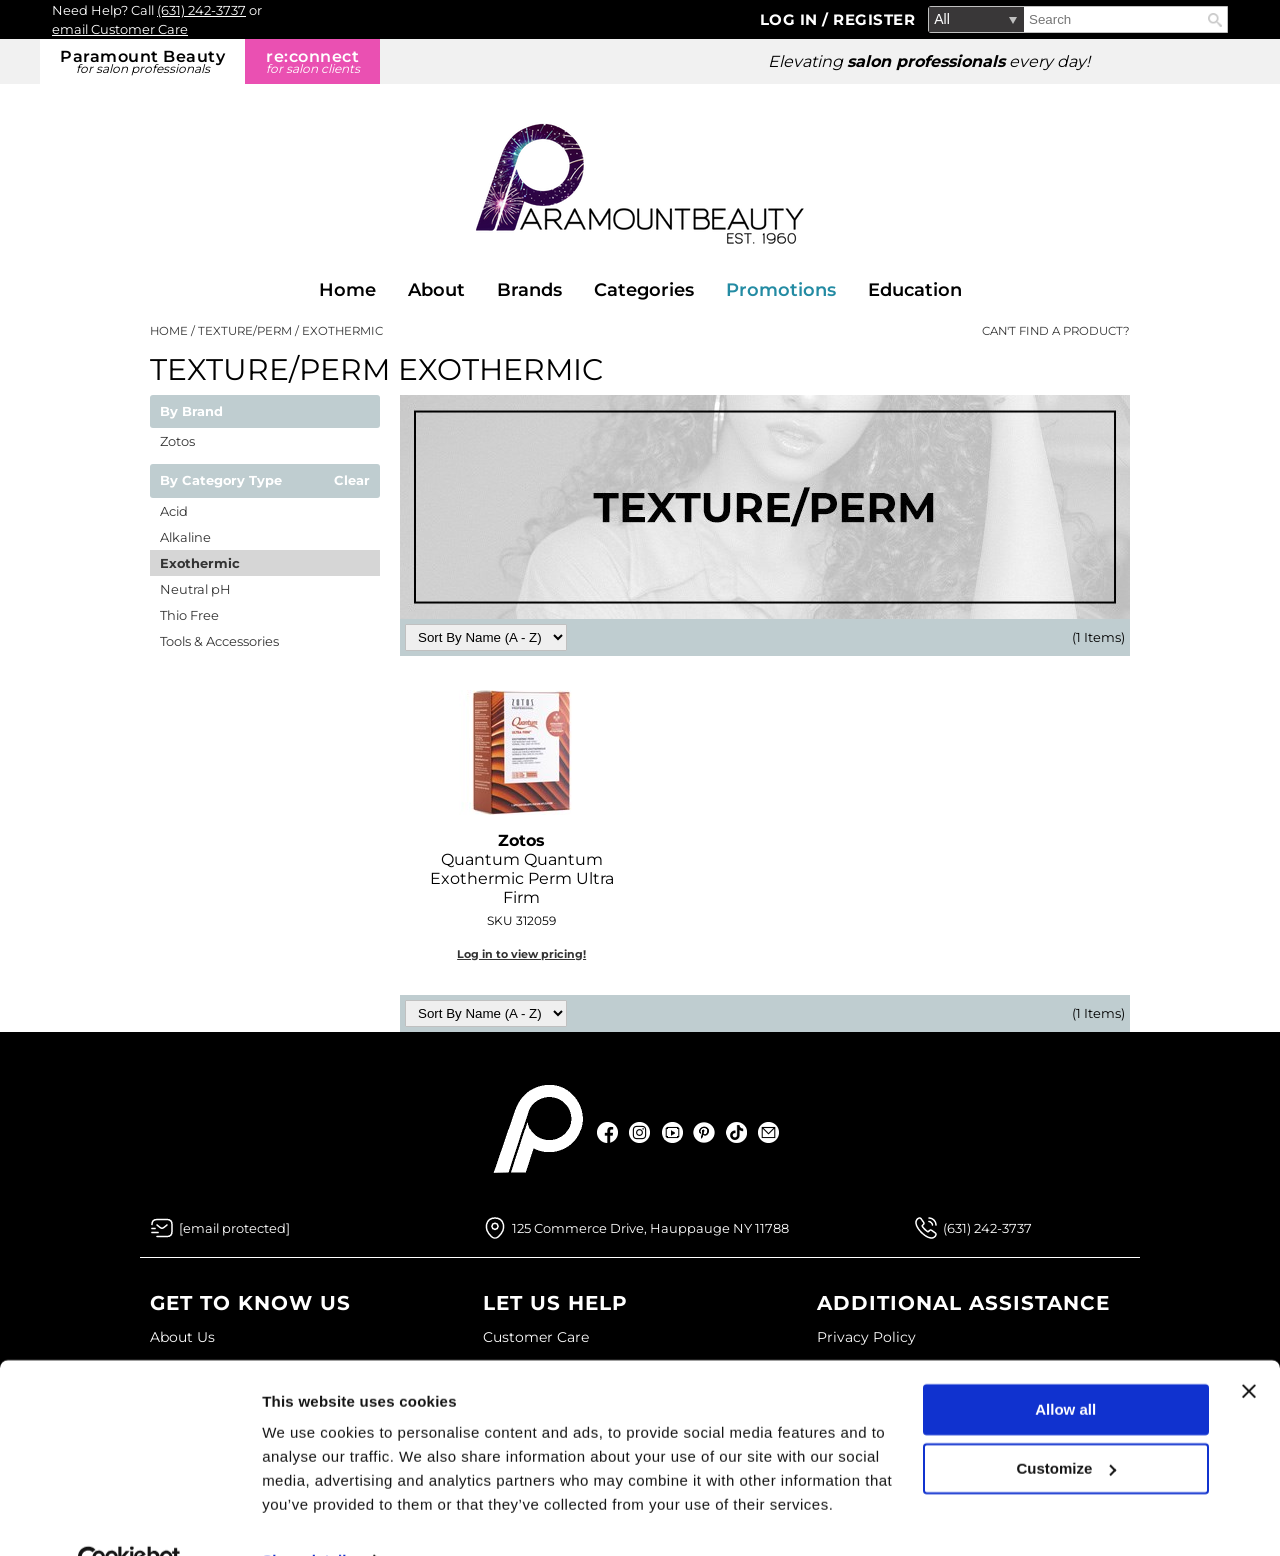 Image resolution: width=1280 pixels, height=1556 pixels. I want to click on Promotions, so click(781, 290).